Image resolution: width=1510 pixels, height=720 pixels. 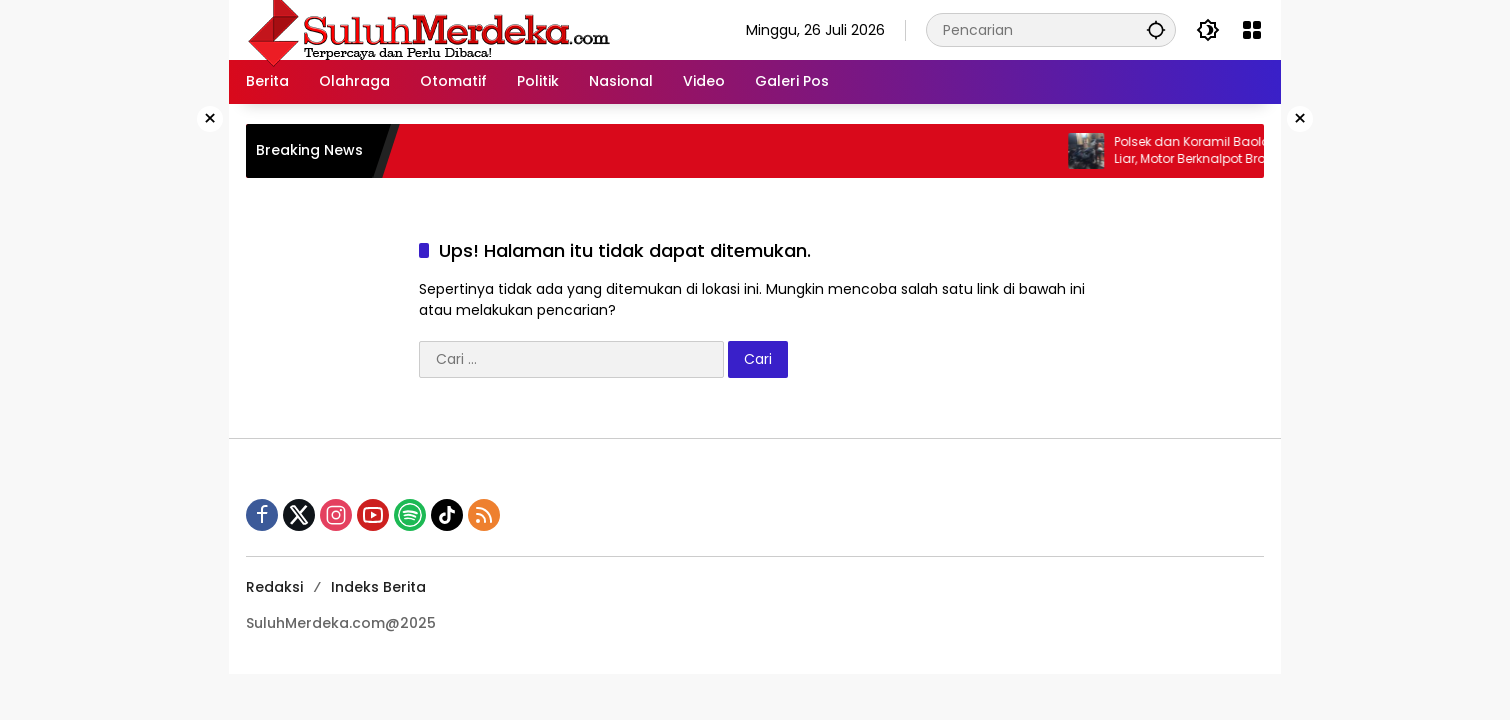 I want to click on [button], so click(x=1156, y=29).